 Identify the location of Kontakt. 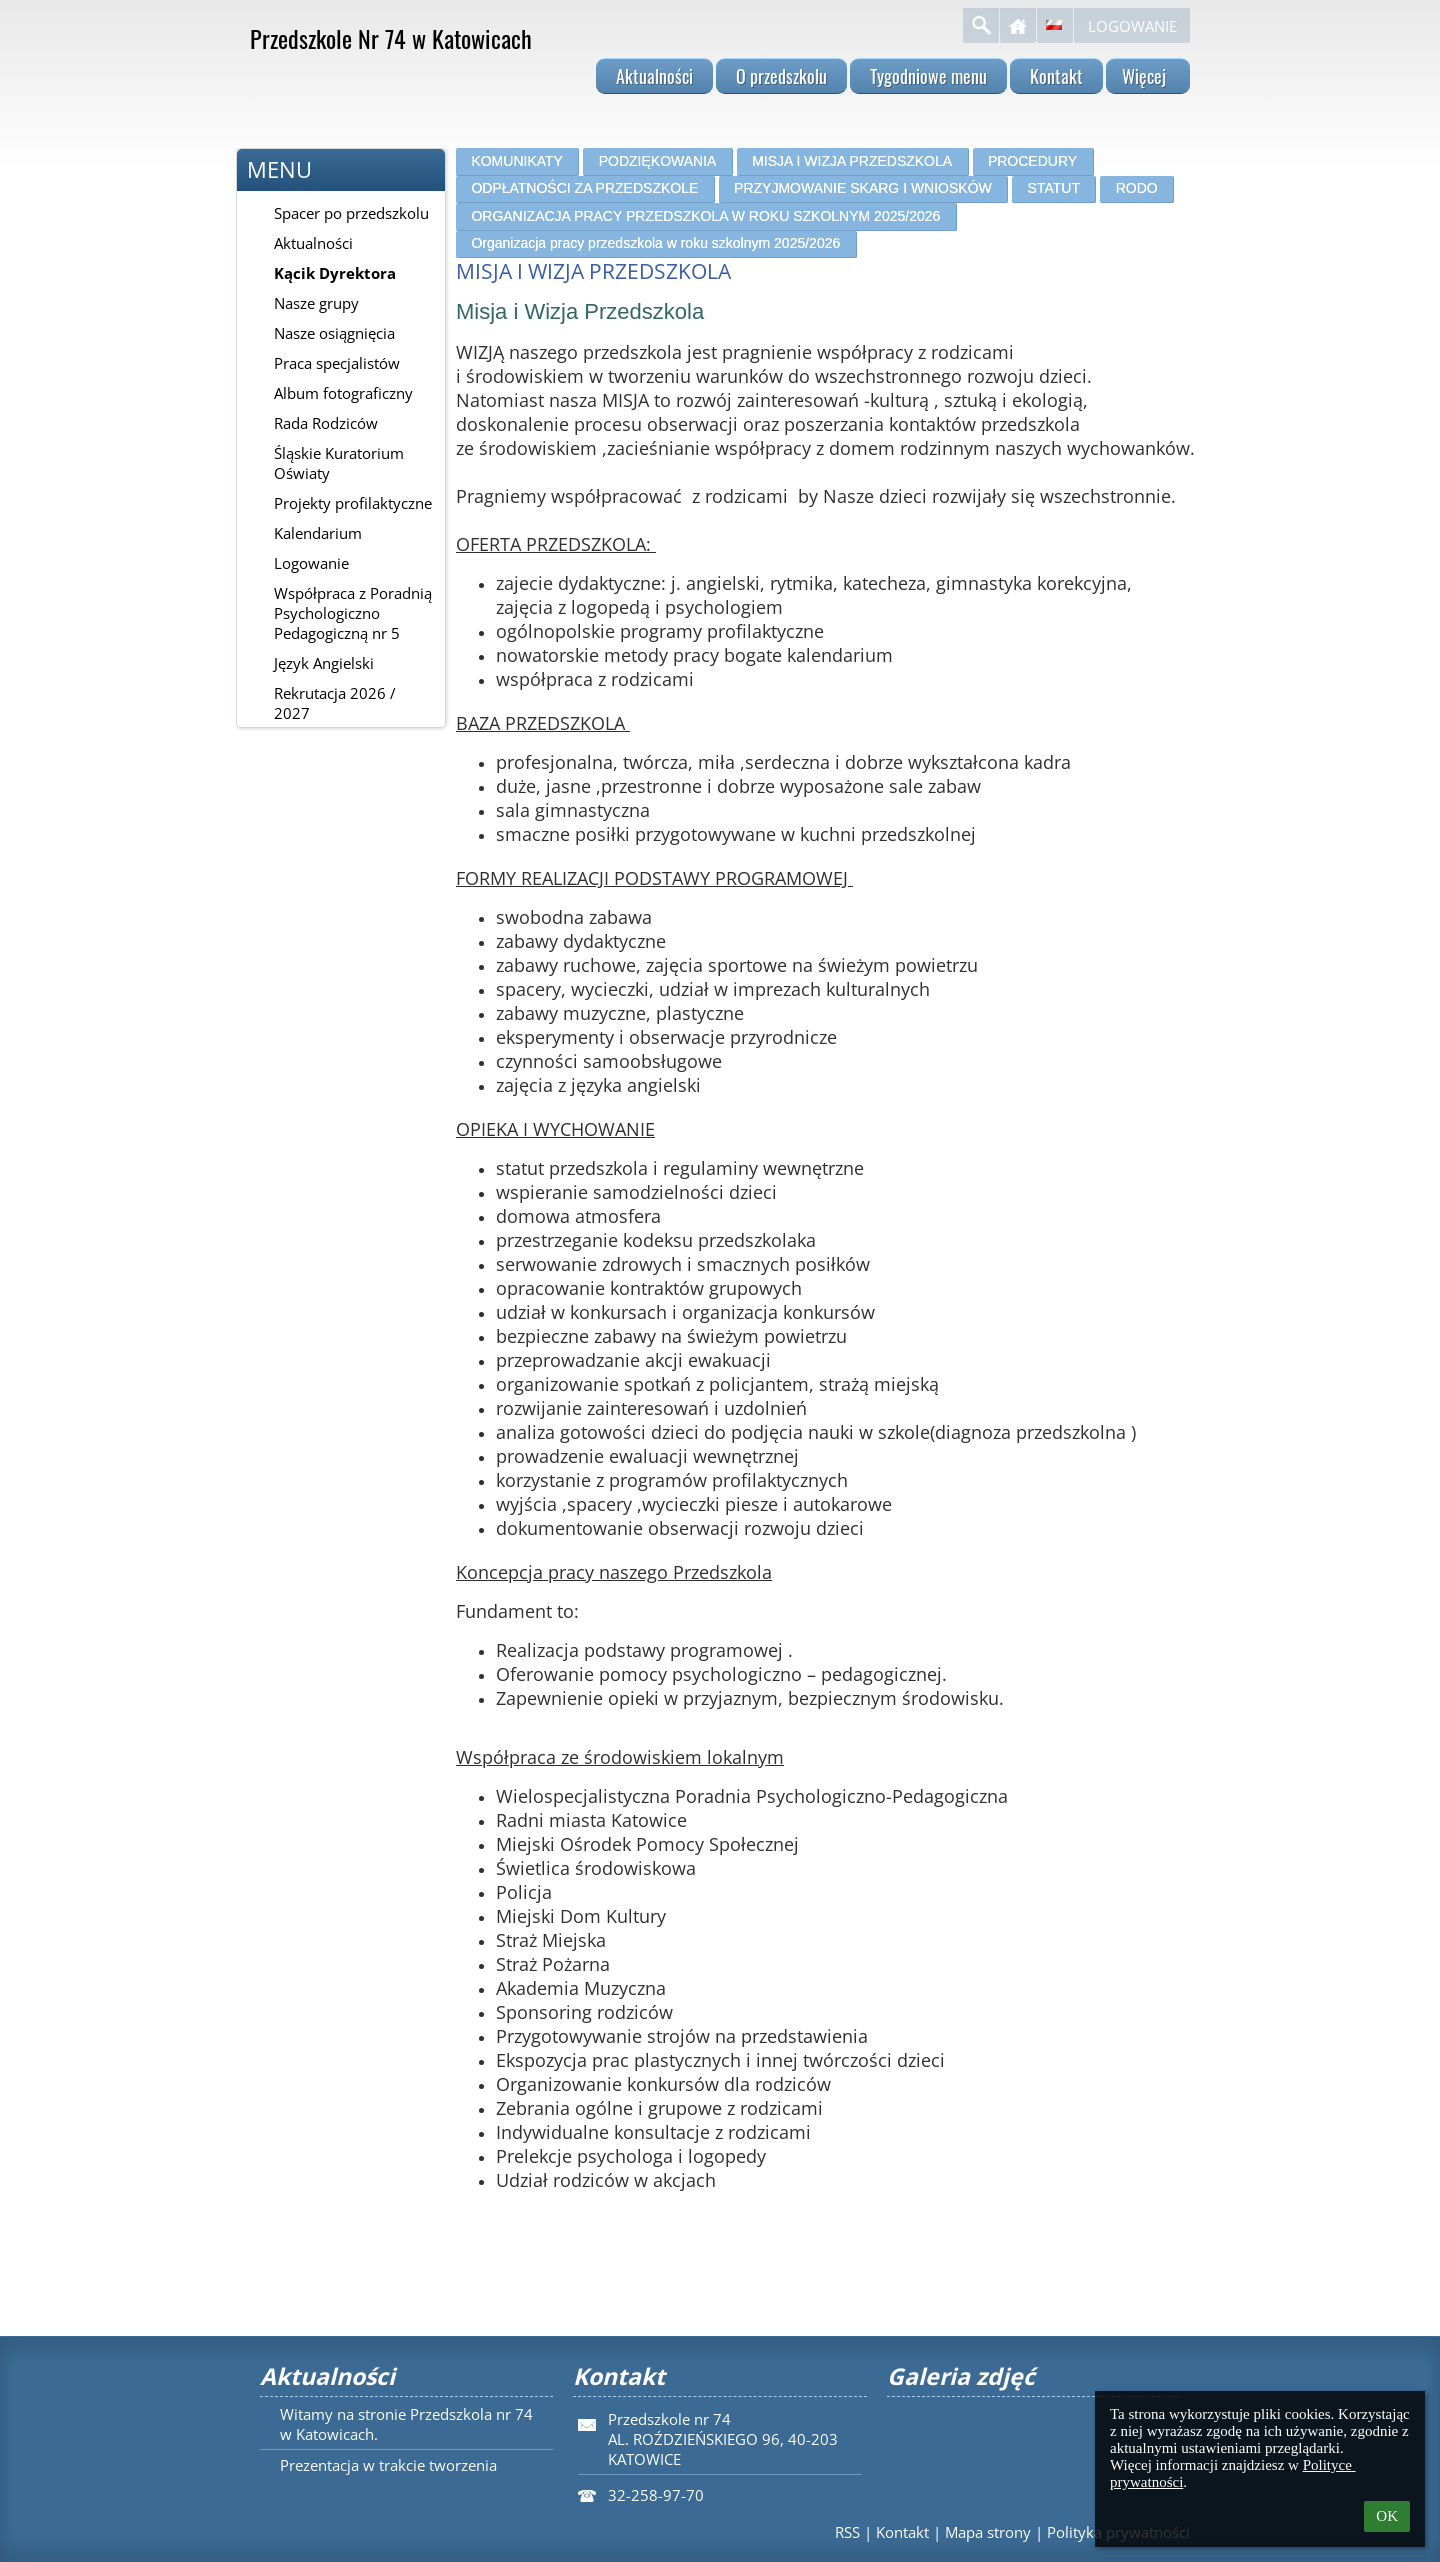
(902, 2532).